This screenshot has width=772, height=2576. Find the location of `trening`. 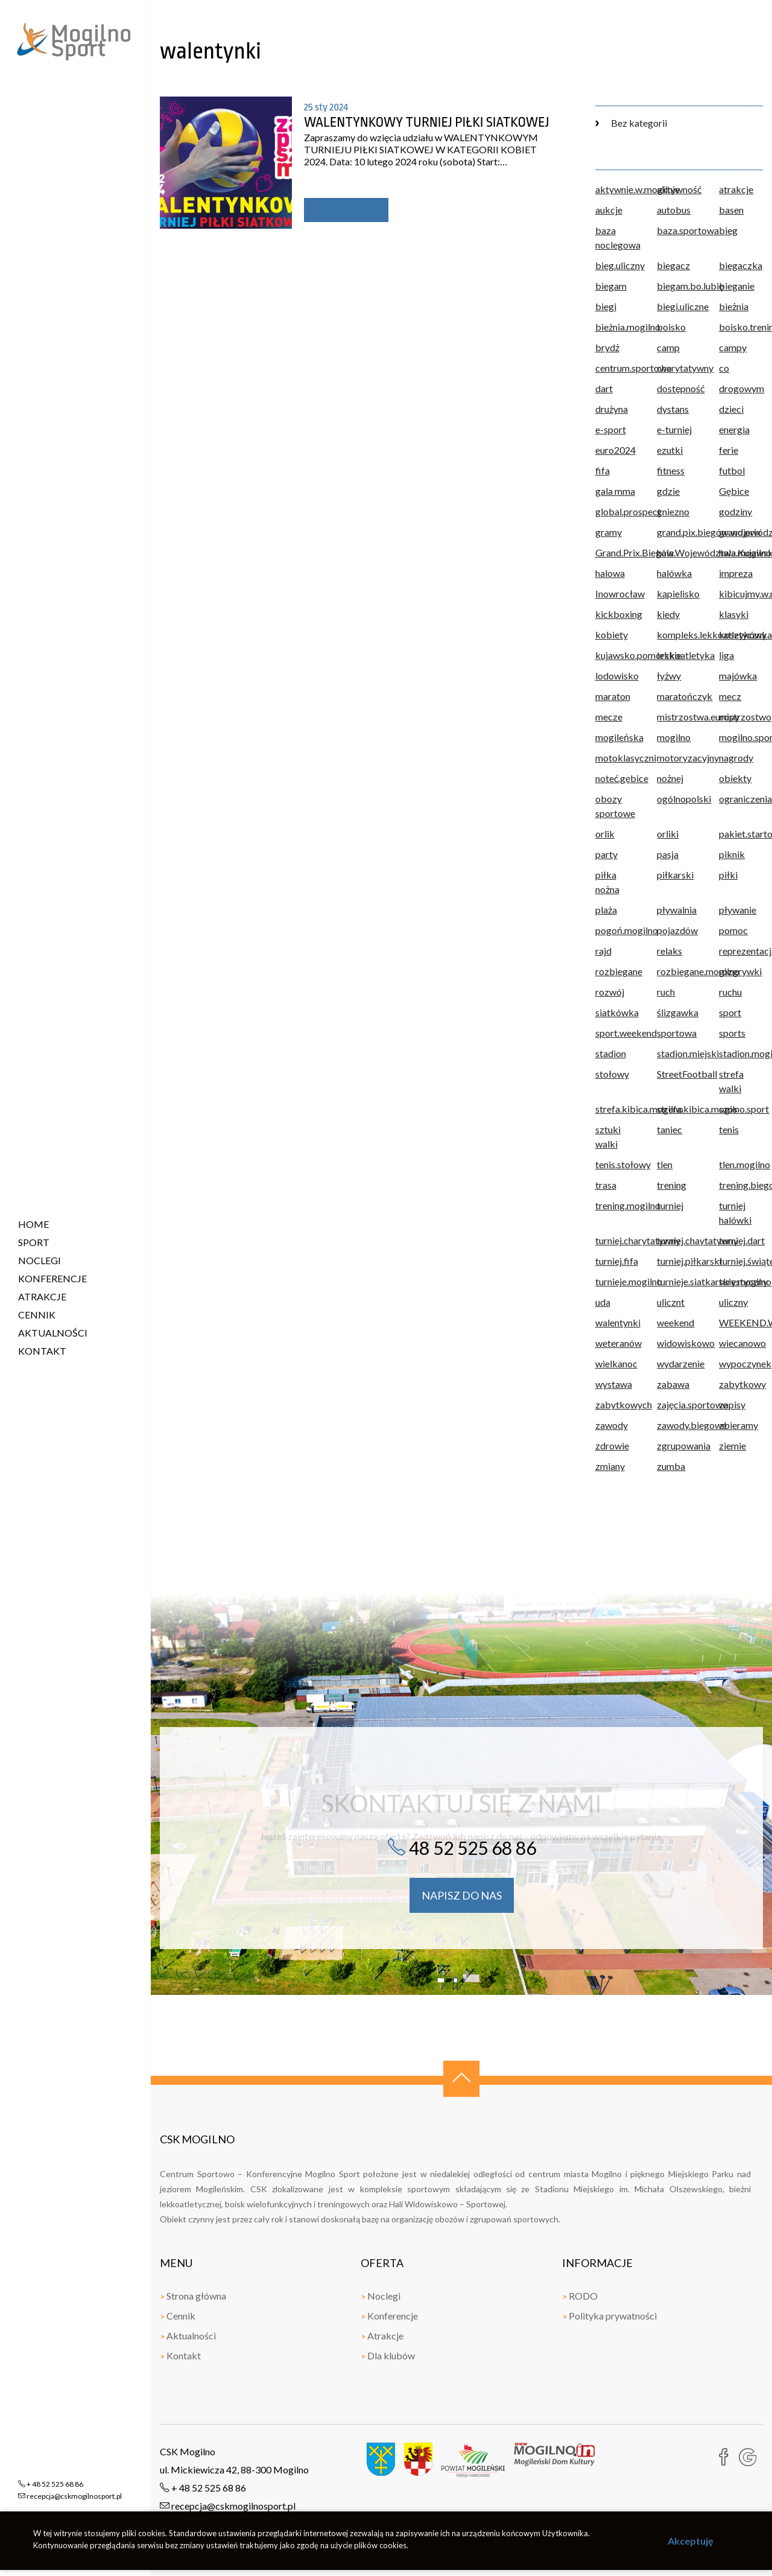

trening is located at coordinates (671, 1185).